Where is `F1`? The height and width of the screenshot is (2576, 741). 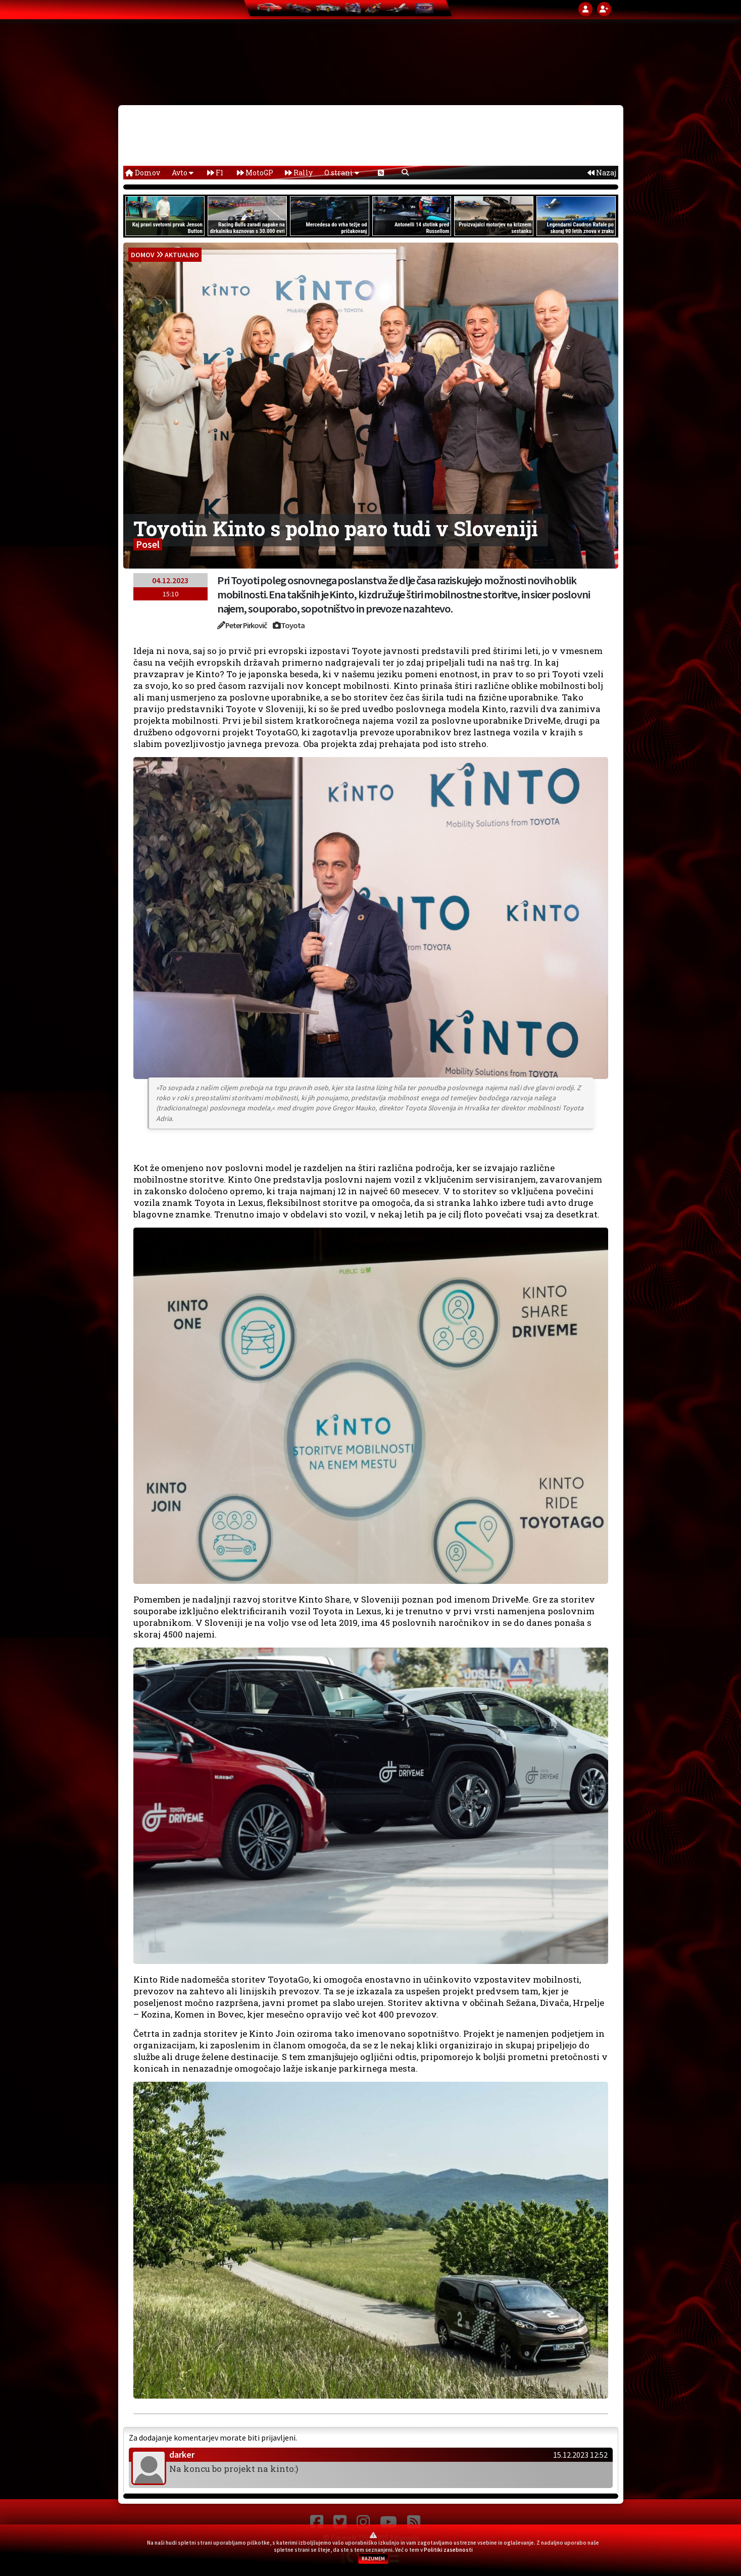 F1 is located at coordinates (215, 172).